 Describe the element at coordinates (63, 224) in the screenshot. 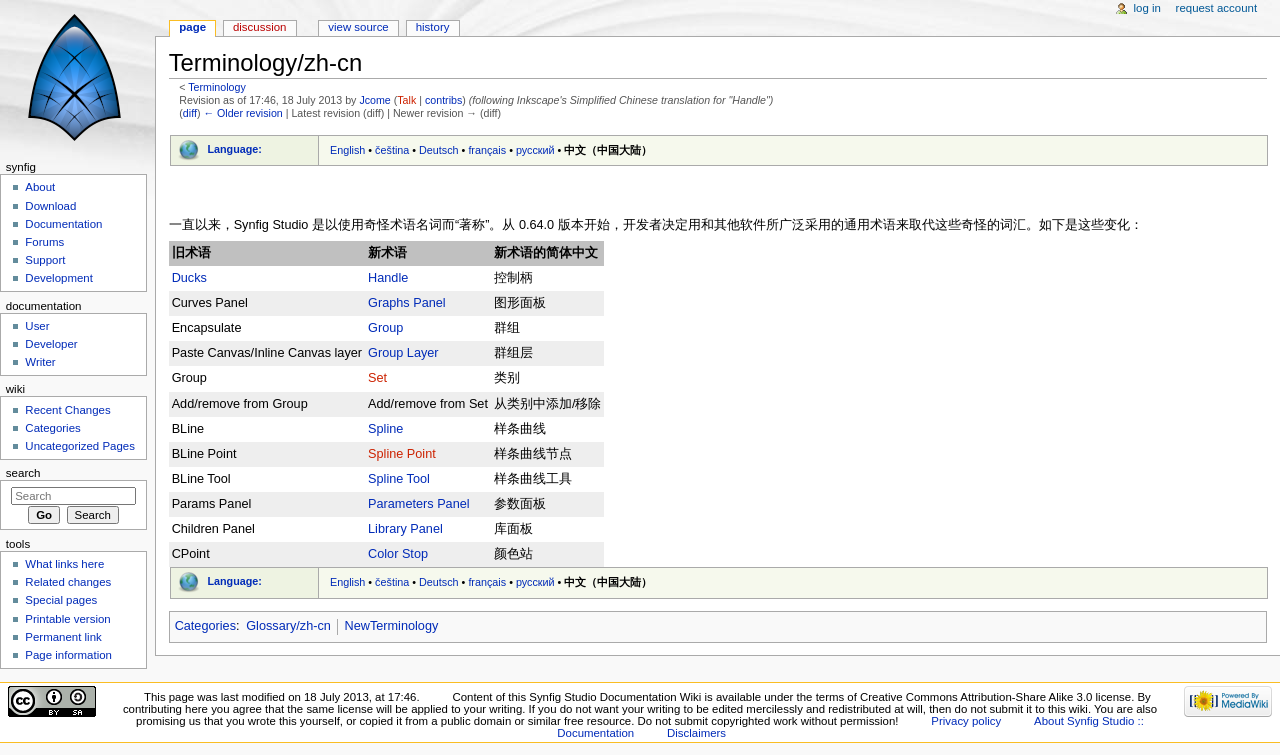

I see `Documentation` at that location.